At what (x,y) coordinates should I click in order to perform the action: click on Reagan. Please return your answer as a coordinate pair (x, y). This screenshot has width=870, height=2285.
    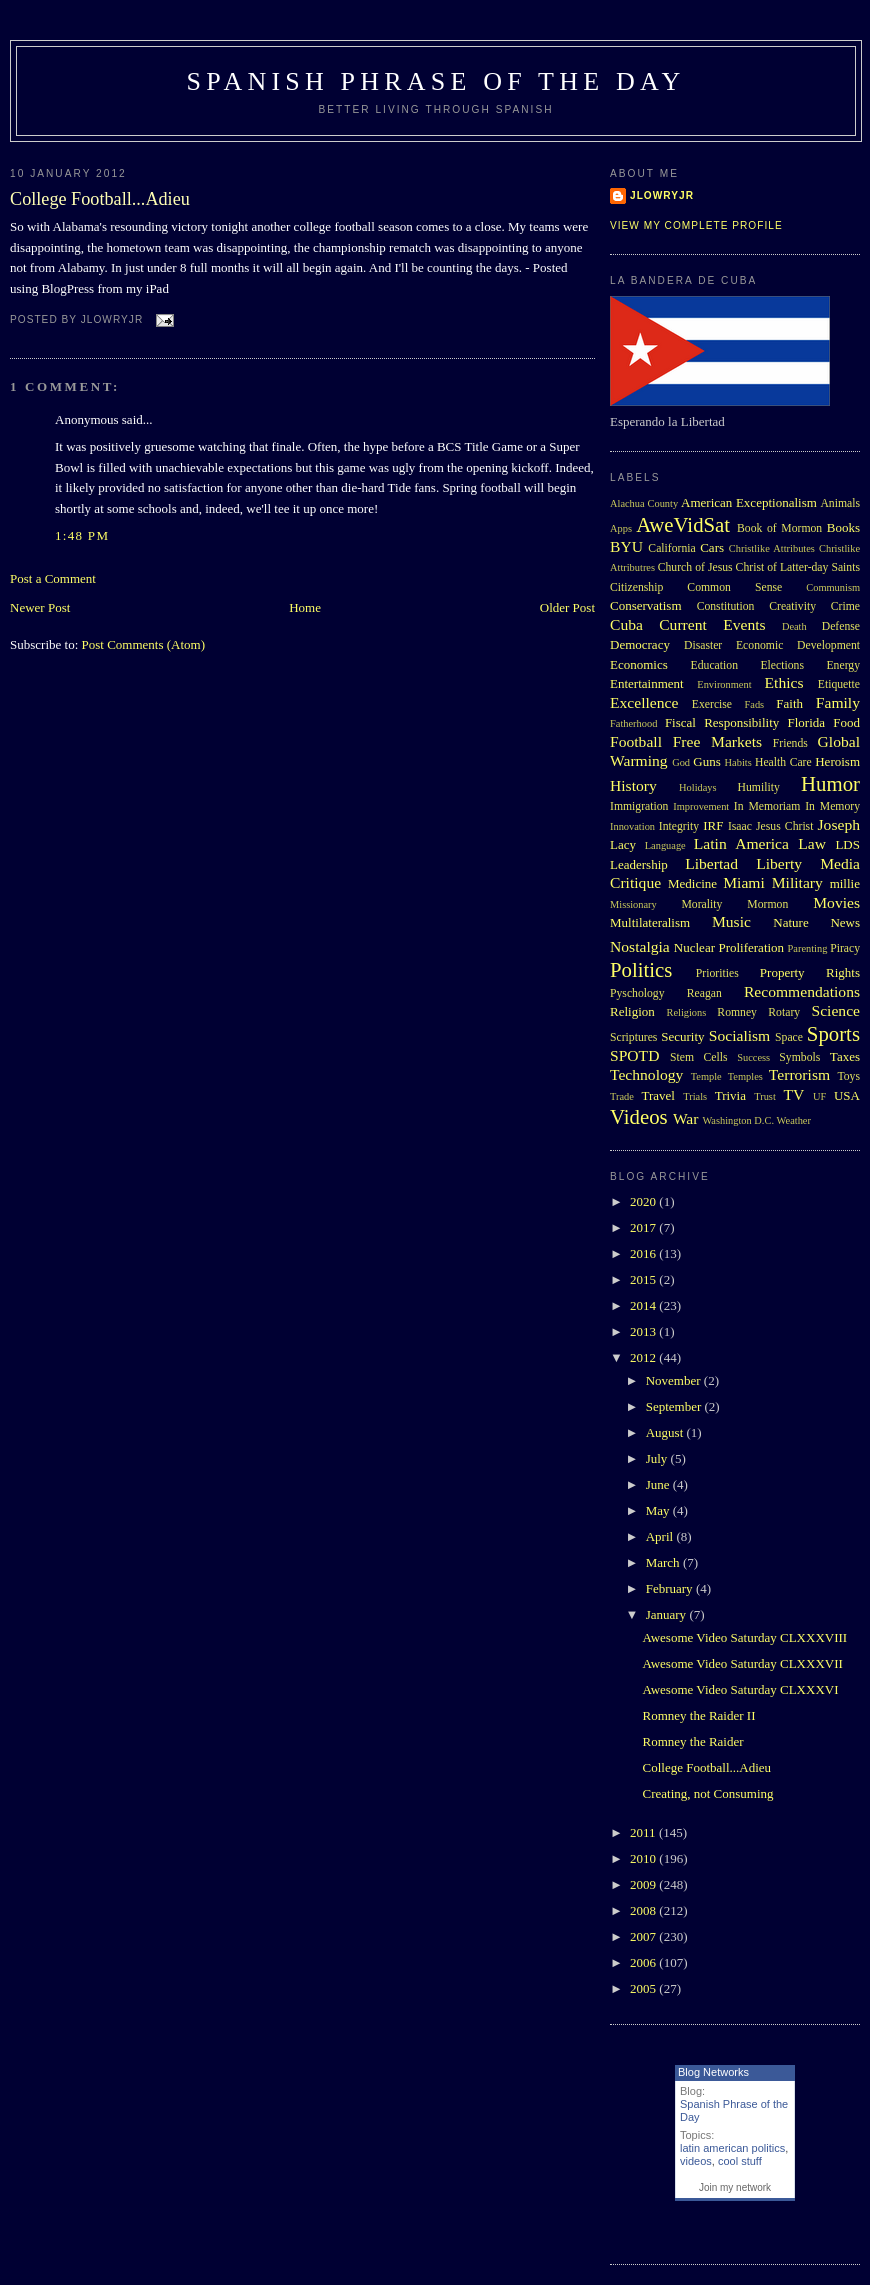
    Looking at the image, I should click on (704, 993).